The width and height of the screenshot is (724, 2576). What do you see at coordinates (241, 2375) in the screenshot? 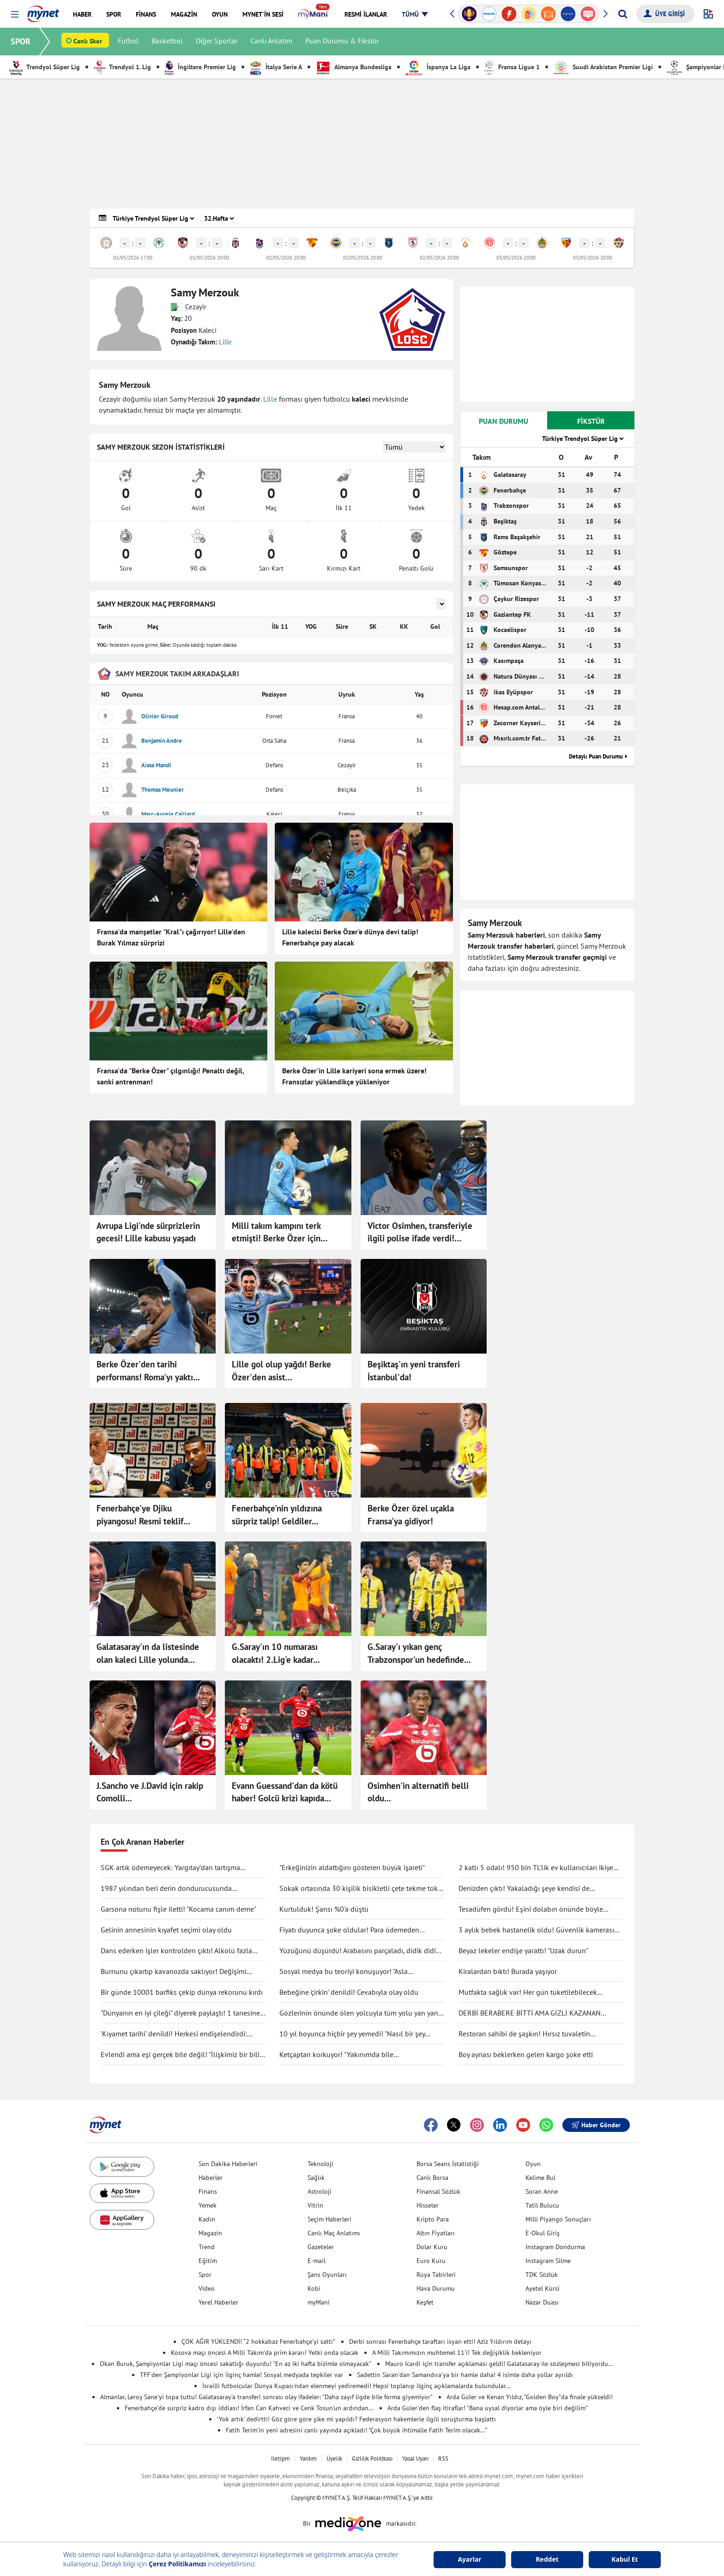
I see `TFF'den Şampiyonlar Ligi için ilginç hamle! Sosyal medyada tepkiler var` at bounding box center [241, 2375].